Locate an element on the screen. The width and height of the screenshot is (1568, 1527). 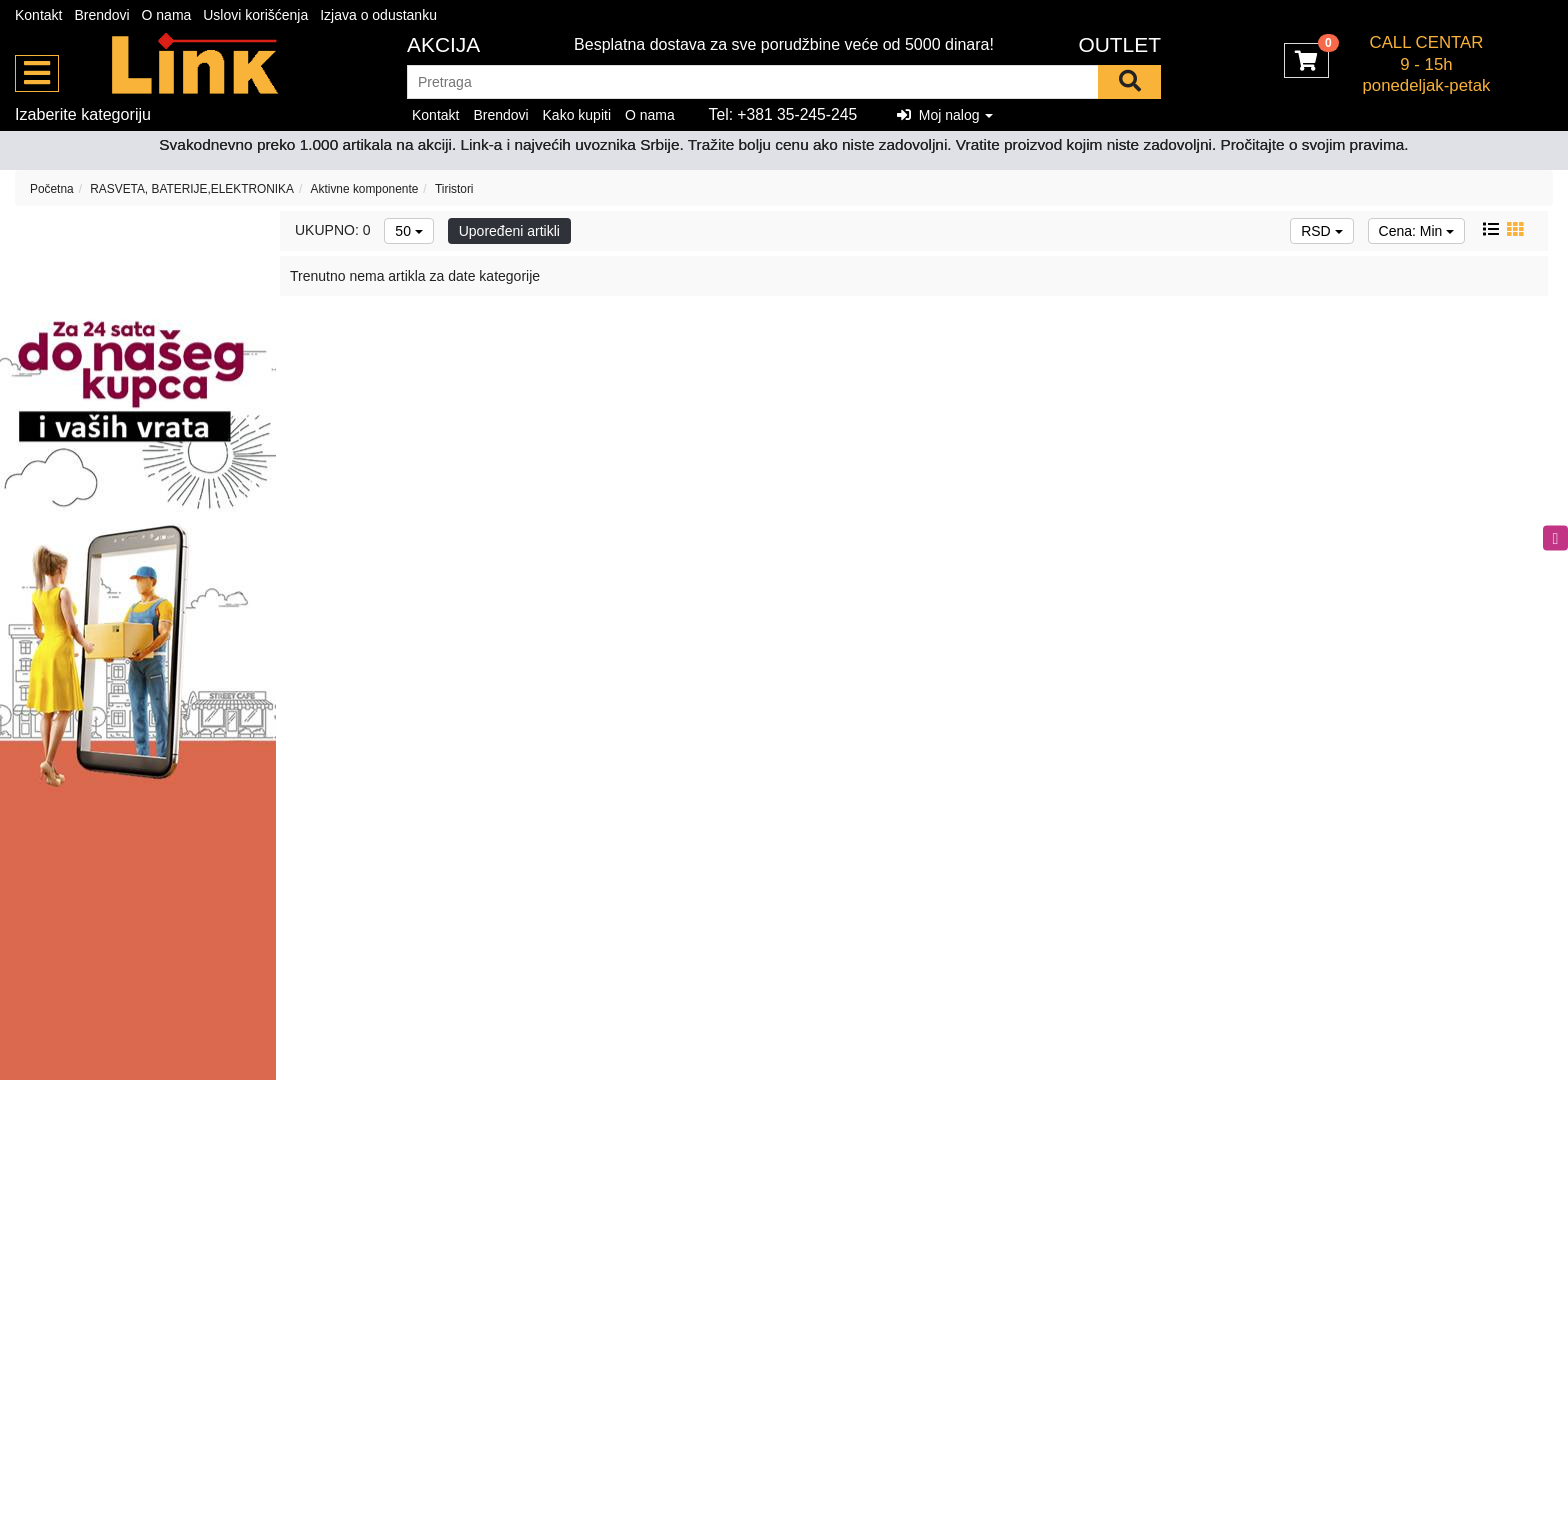
Cena: Min is located at coordinates (1417, 231).